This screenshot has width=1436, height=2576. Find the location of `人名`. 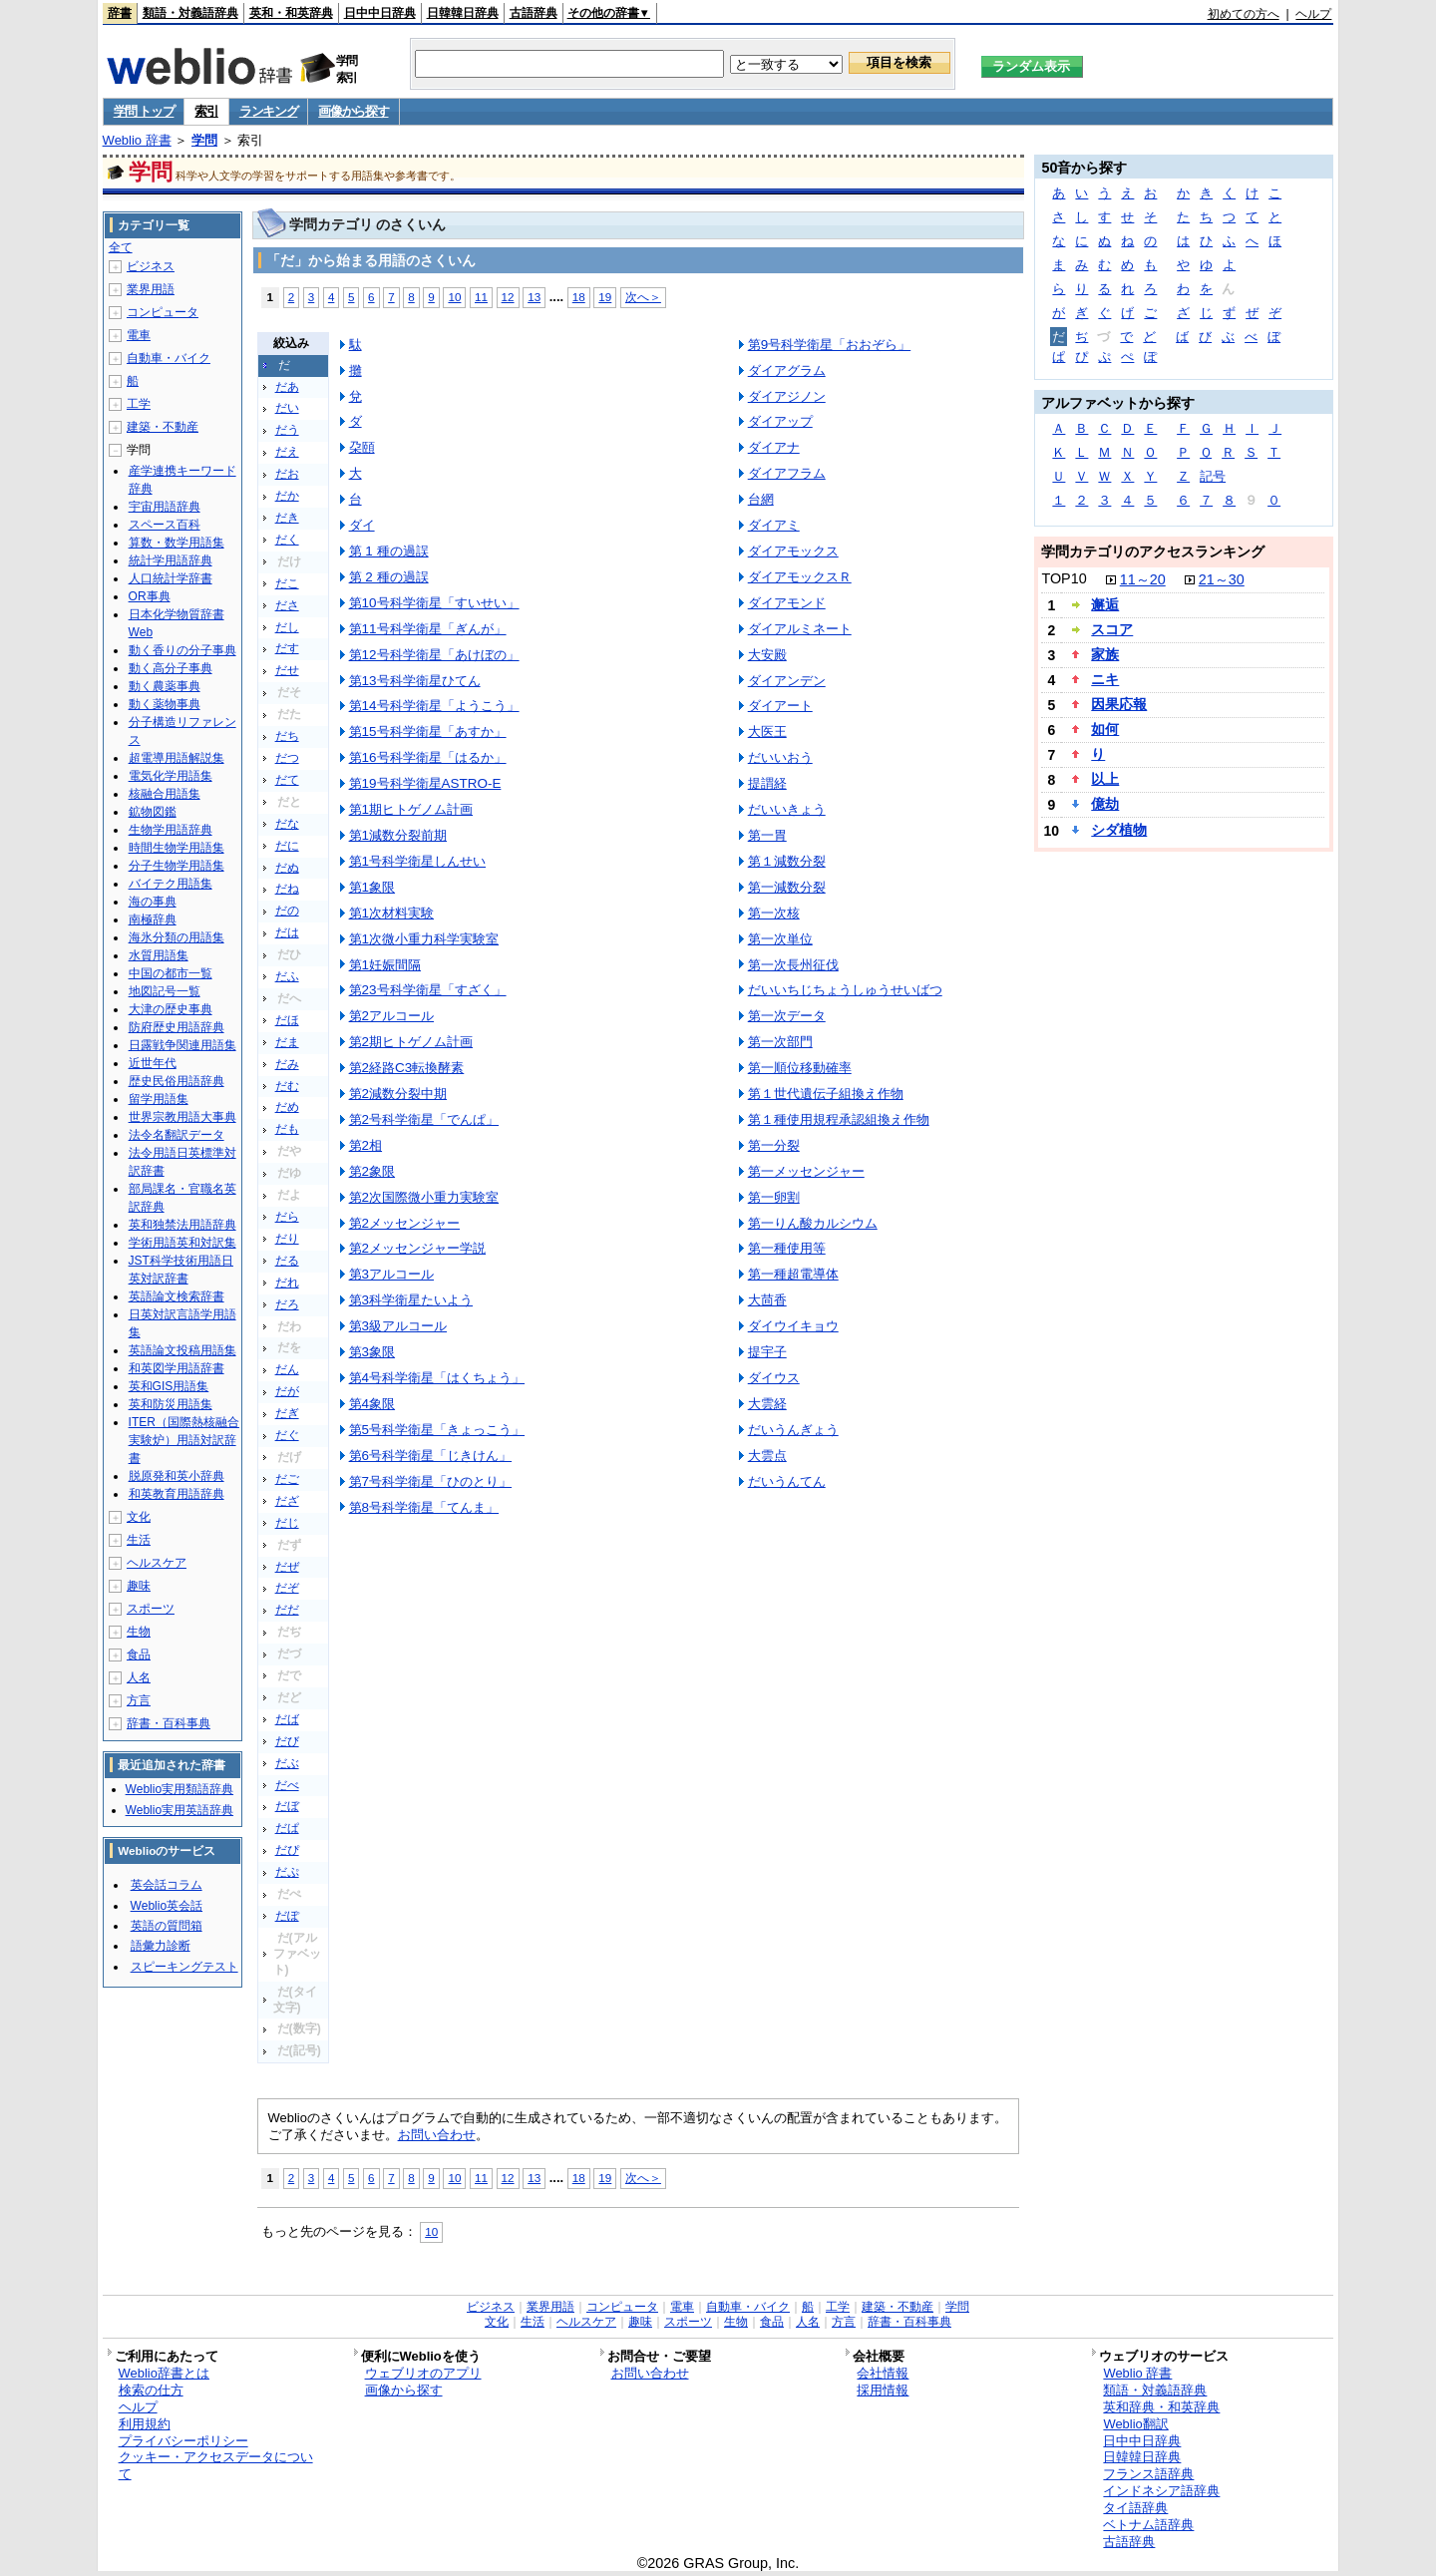

人名 is located at coordinates (139, 1677).